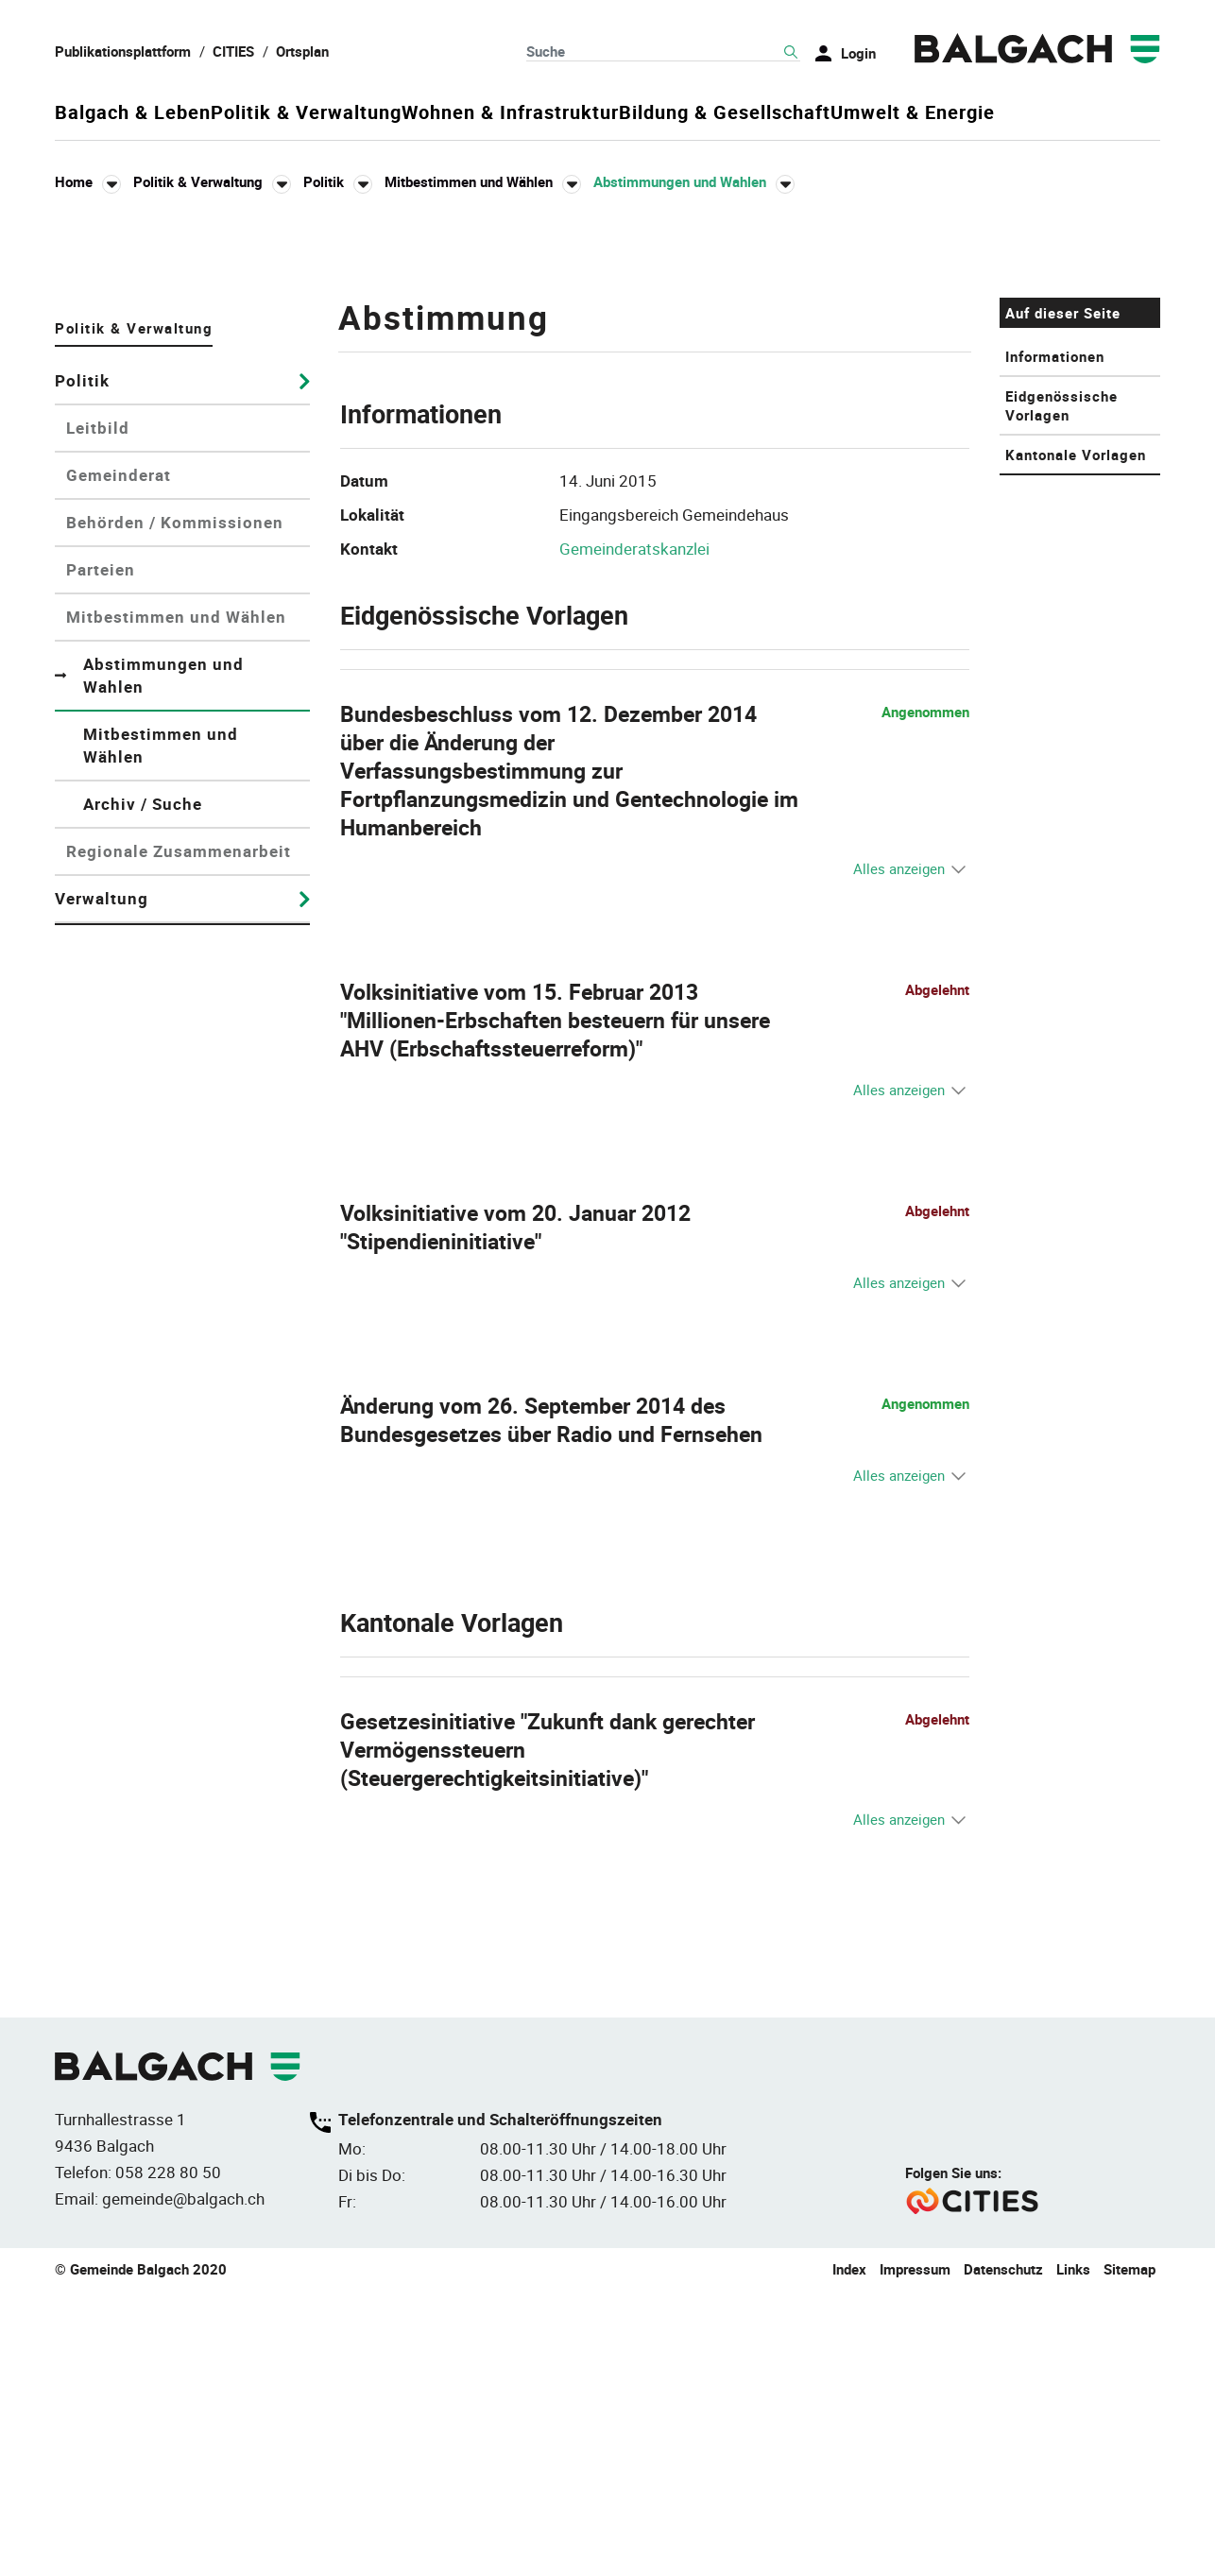 The width and height of the screenshot is (1215, 2576). Describe the element at coordinates (97, 712) in the screenshot. I see `Leitbild` at that location.